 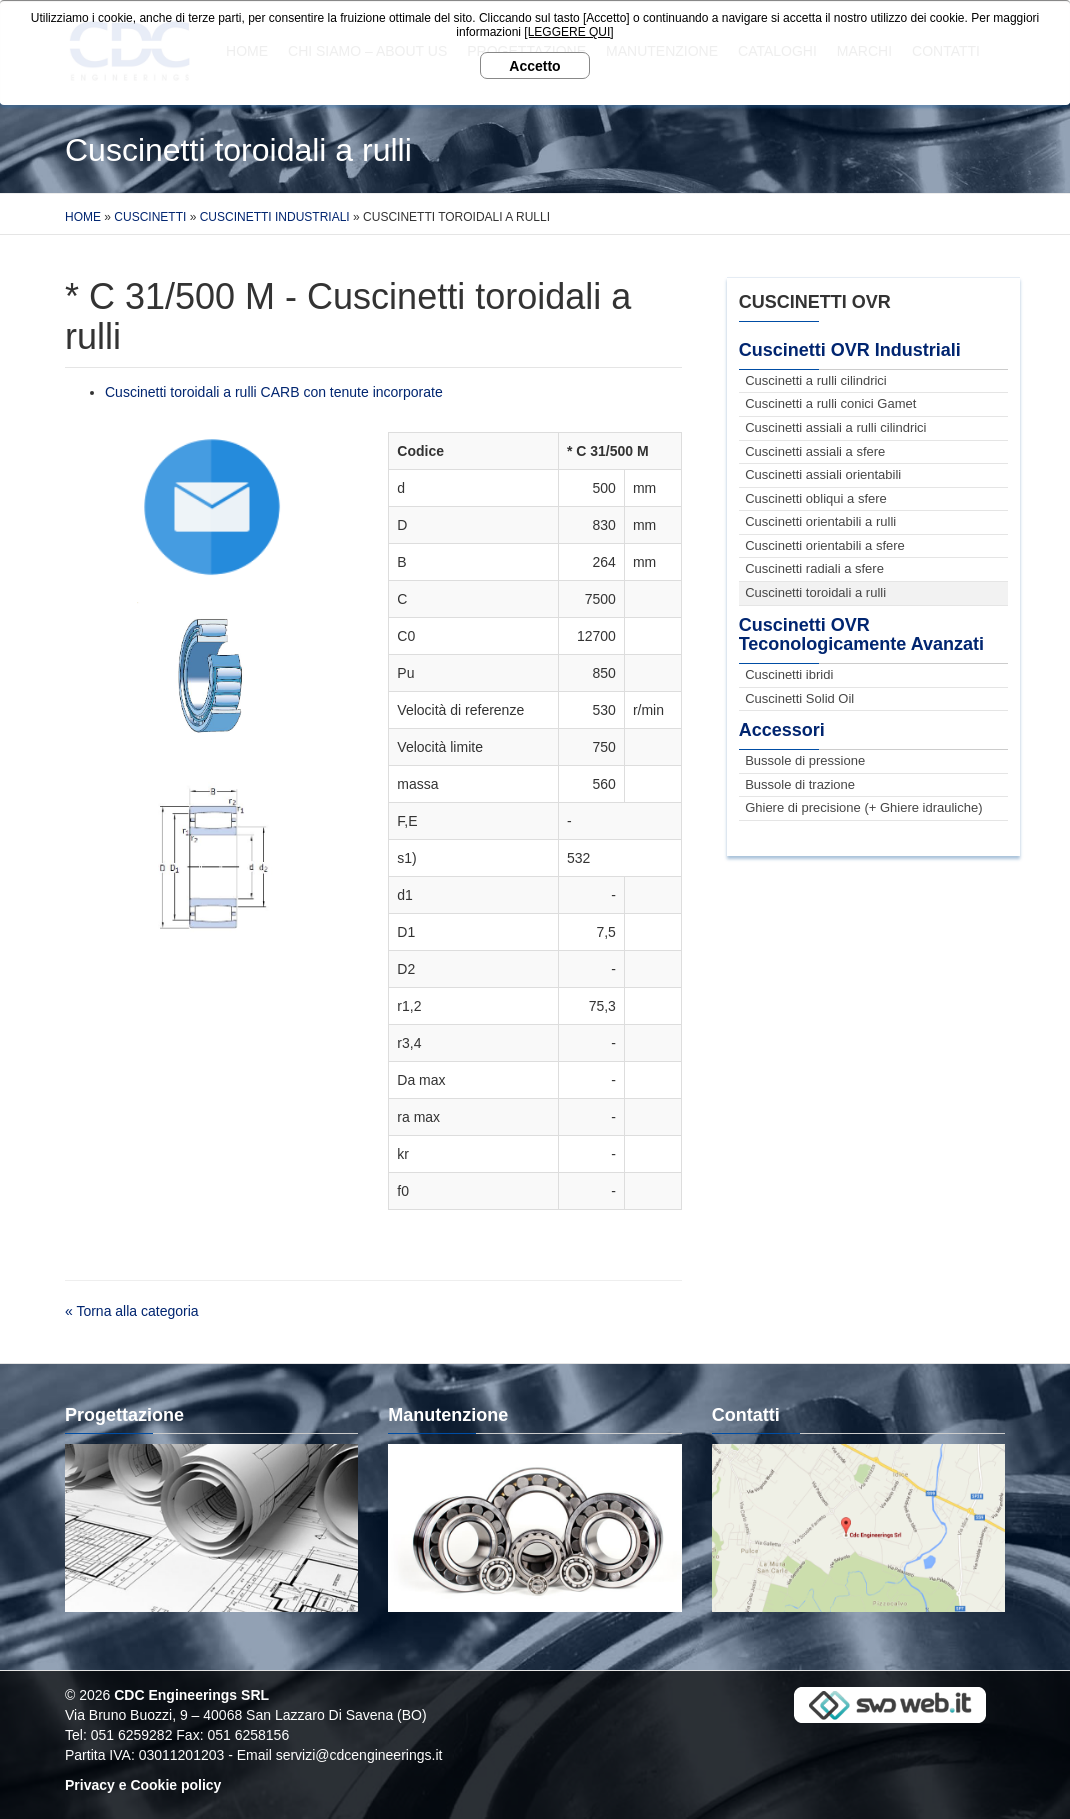 I want to click on Accetto, so click(x=534, y=66).